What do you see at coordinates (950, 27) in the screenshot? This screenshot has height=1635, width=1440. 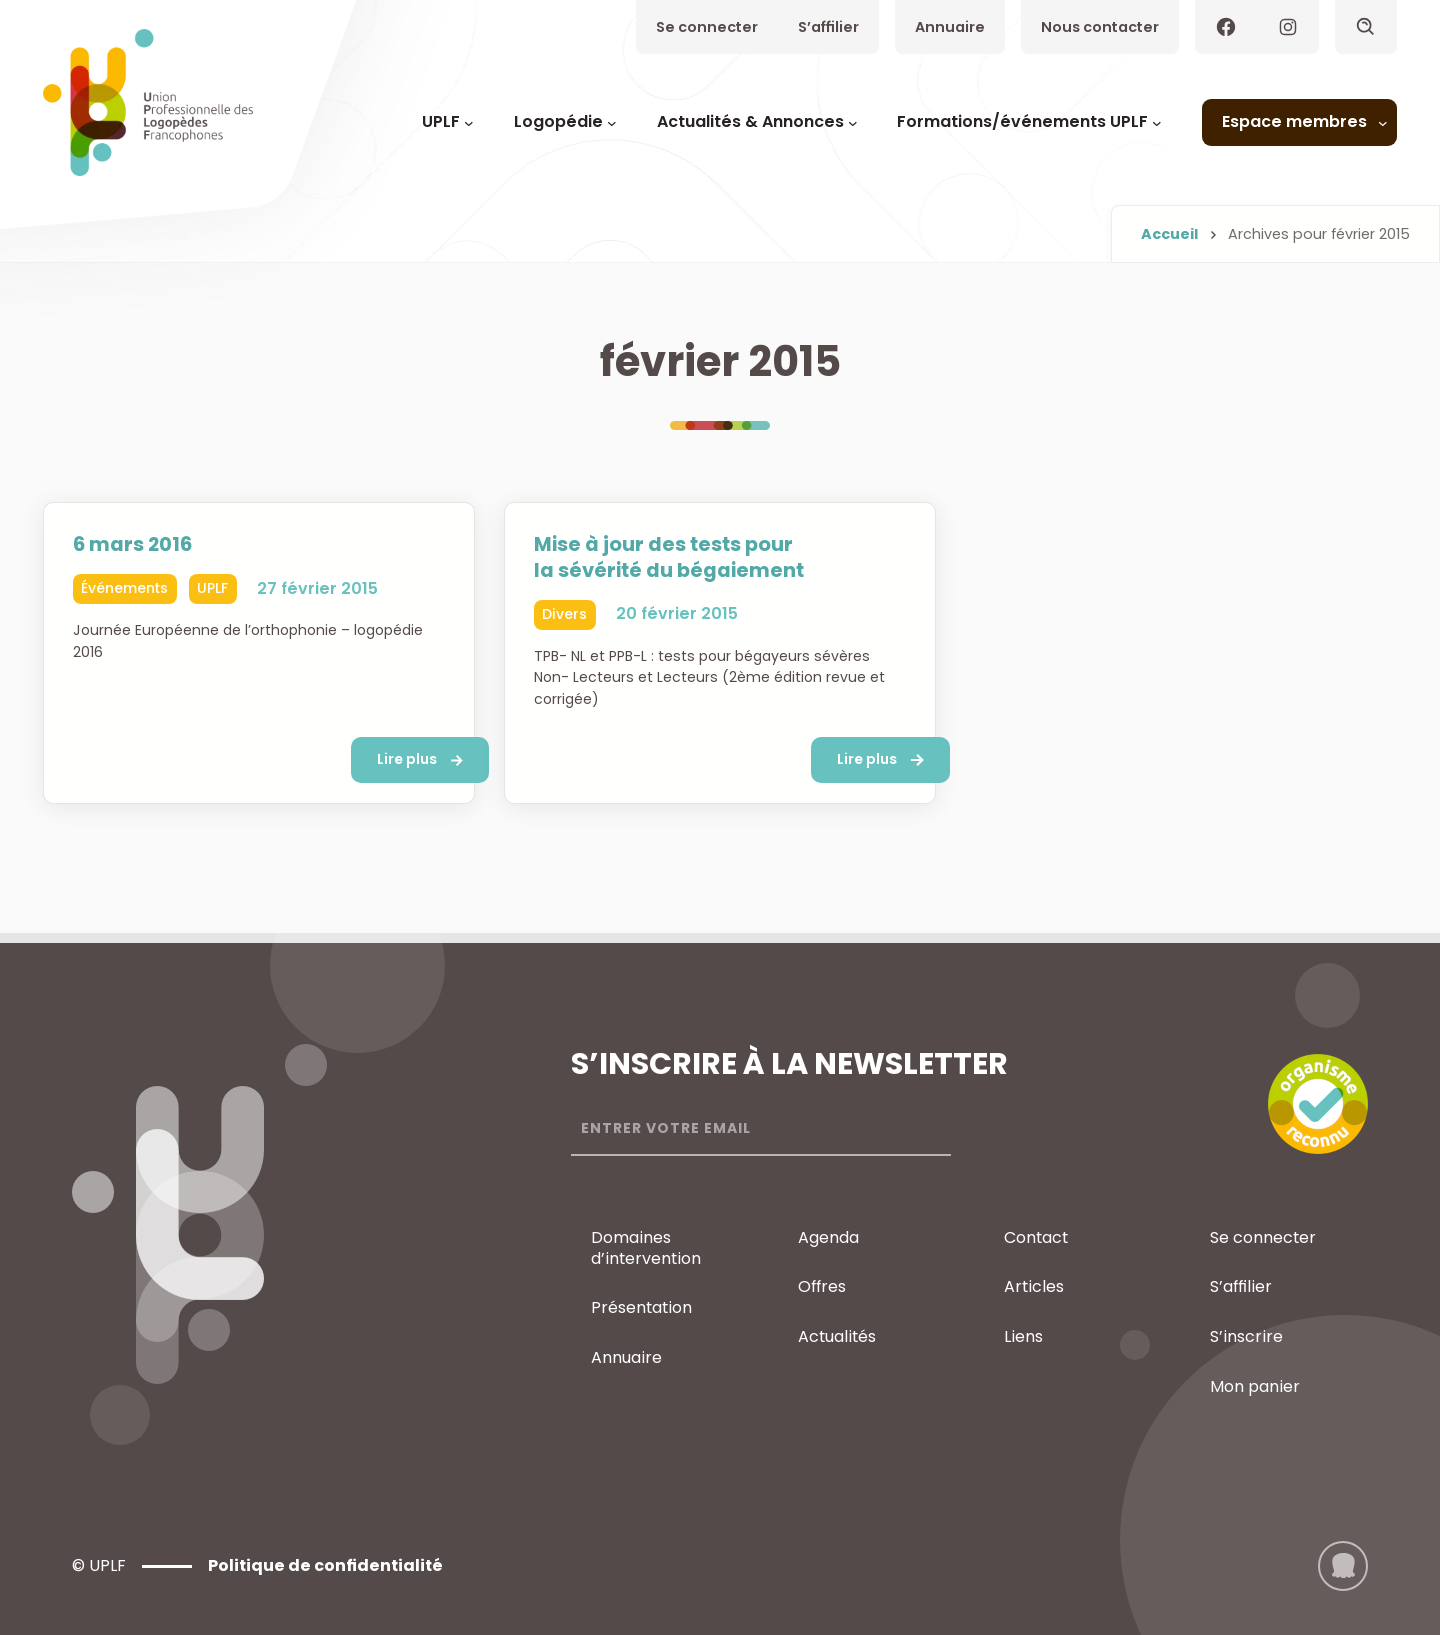 I see `Annuaire` at bounding box center [950, 27].